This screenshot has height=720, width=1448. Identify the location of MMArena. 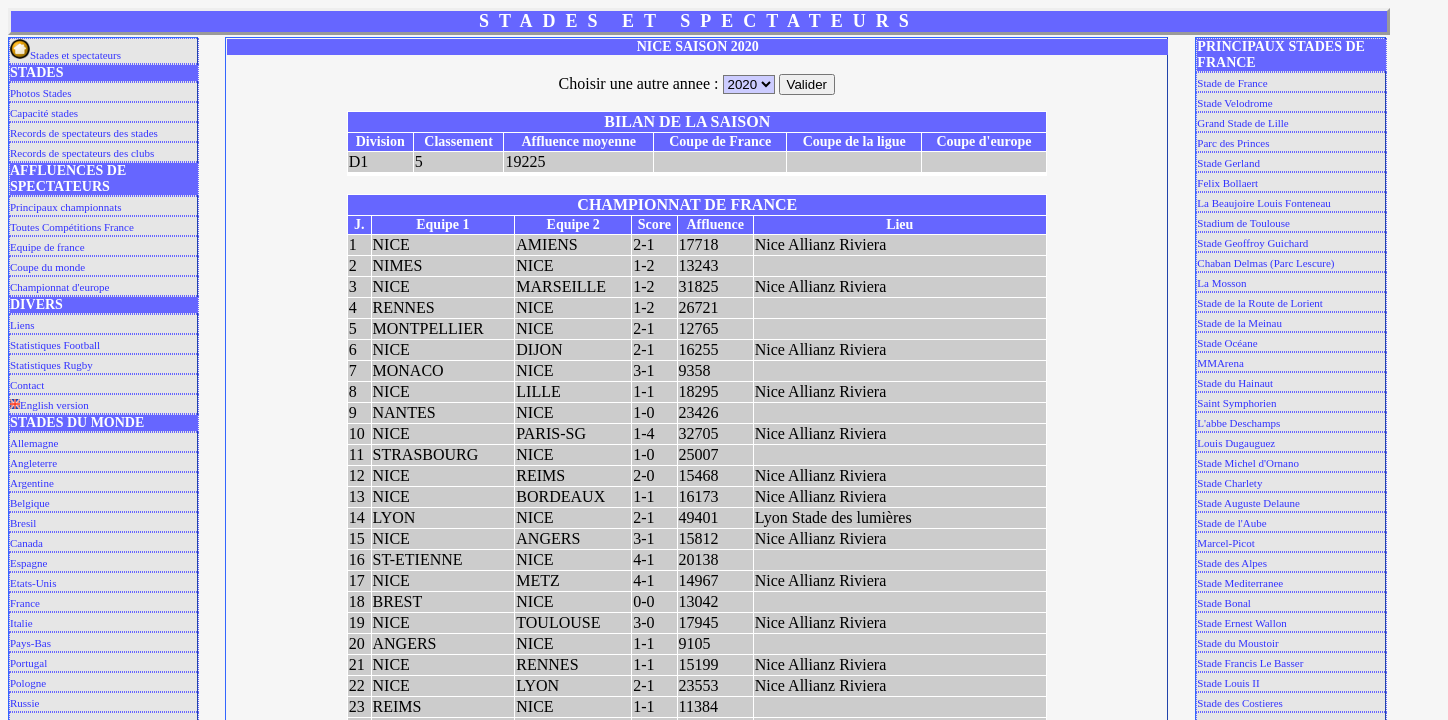
(1220, 363).